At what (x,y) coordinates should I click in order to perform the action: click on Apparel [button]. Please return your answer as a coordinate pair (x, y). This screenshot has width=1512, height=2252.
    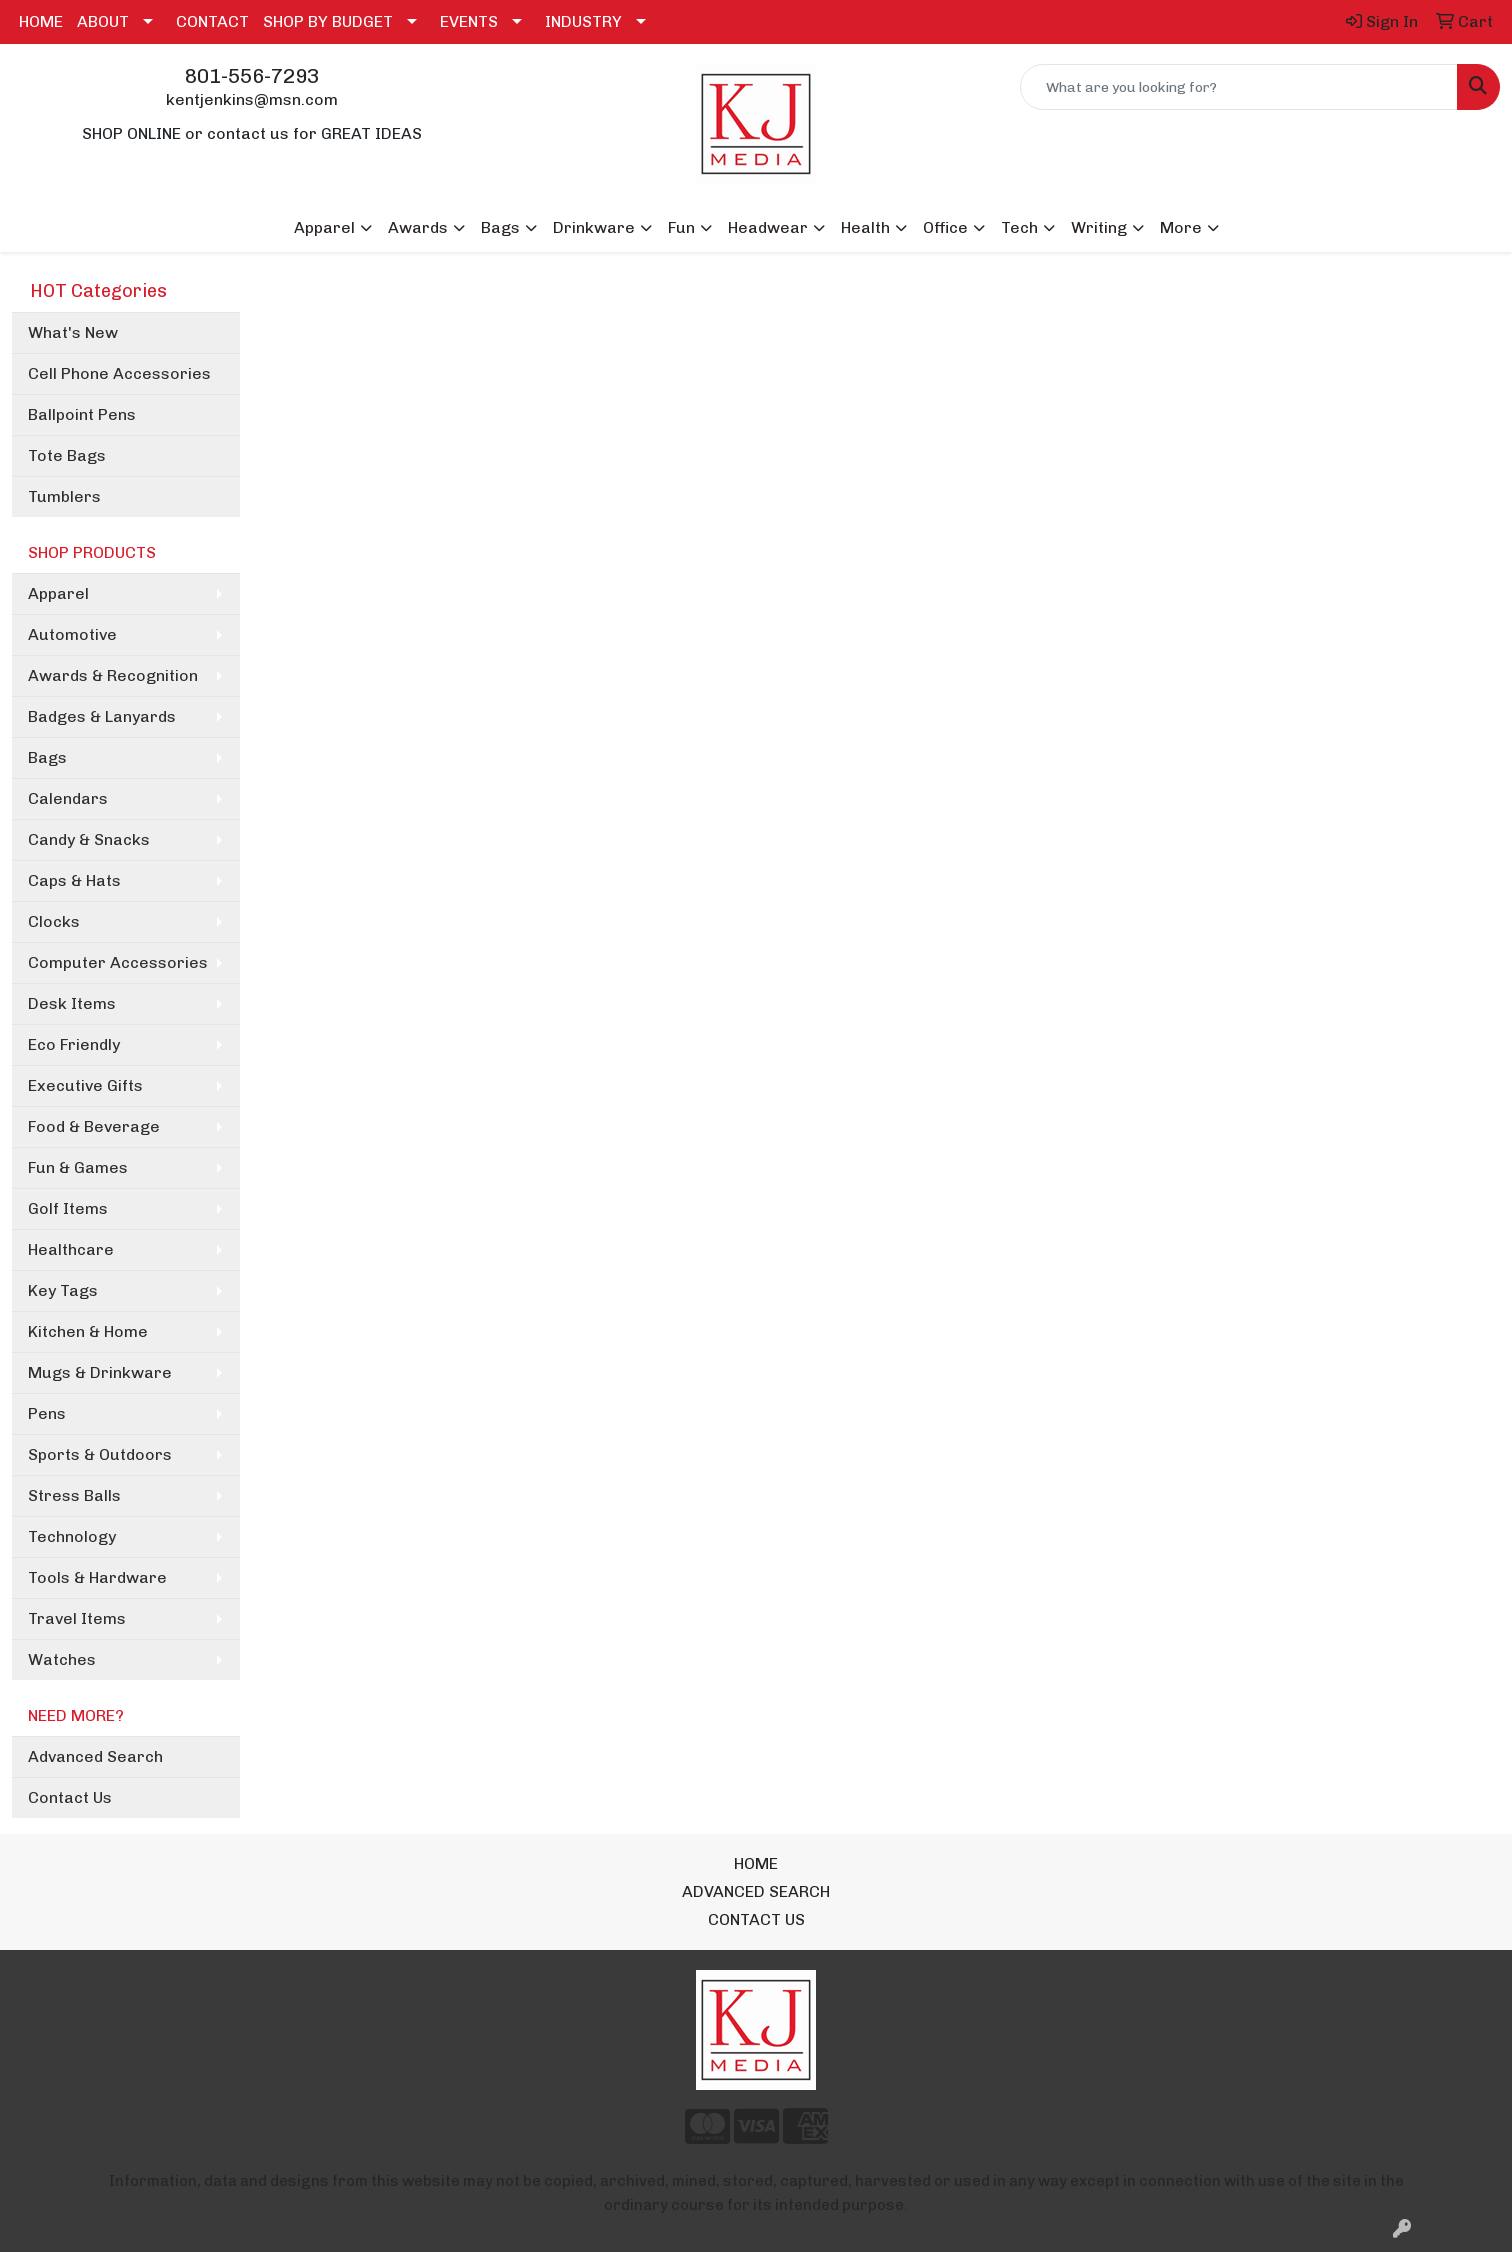
    Looking at the image, I should click on (324, 227).